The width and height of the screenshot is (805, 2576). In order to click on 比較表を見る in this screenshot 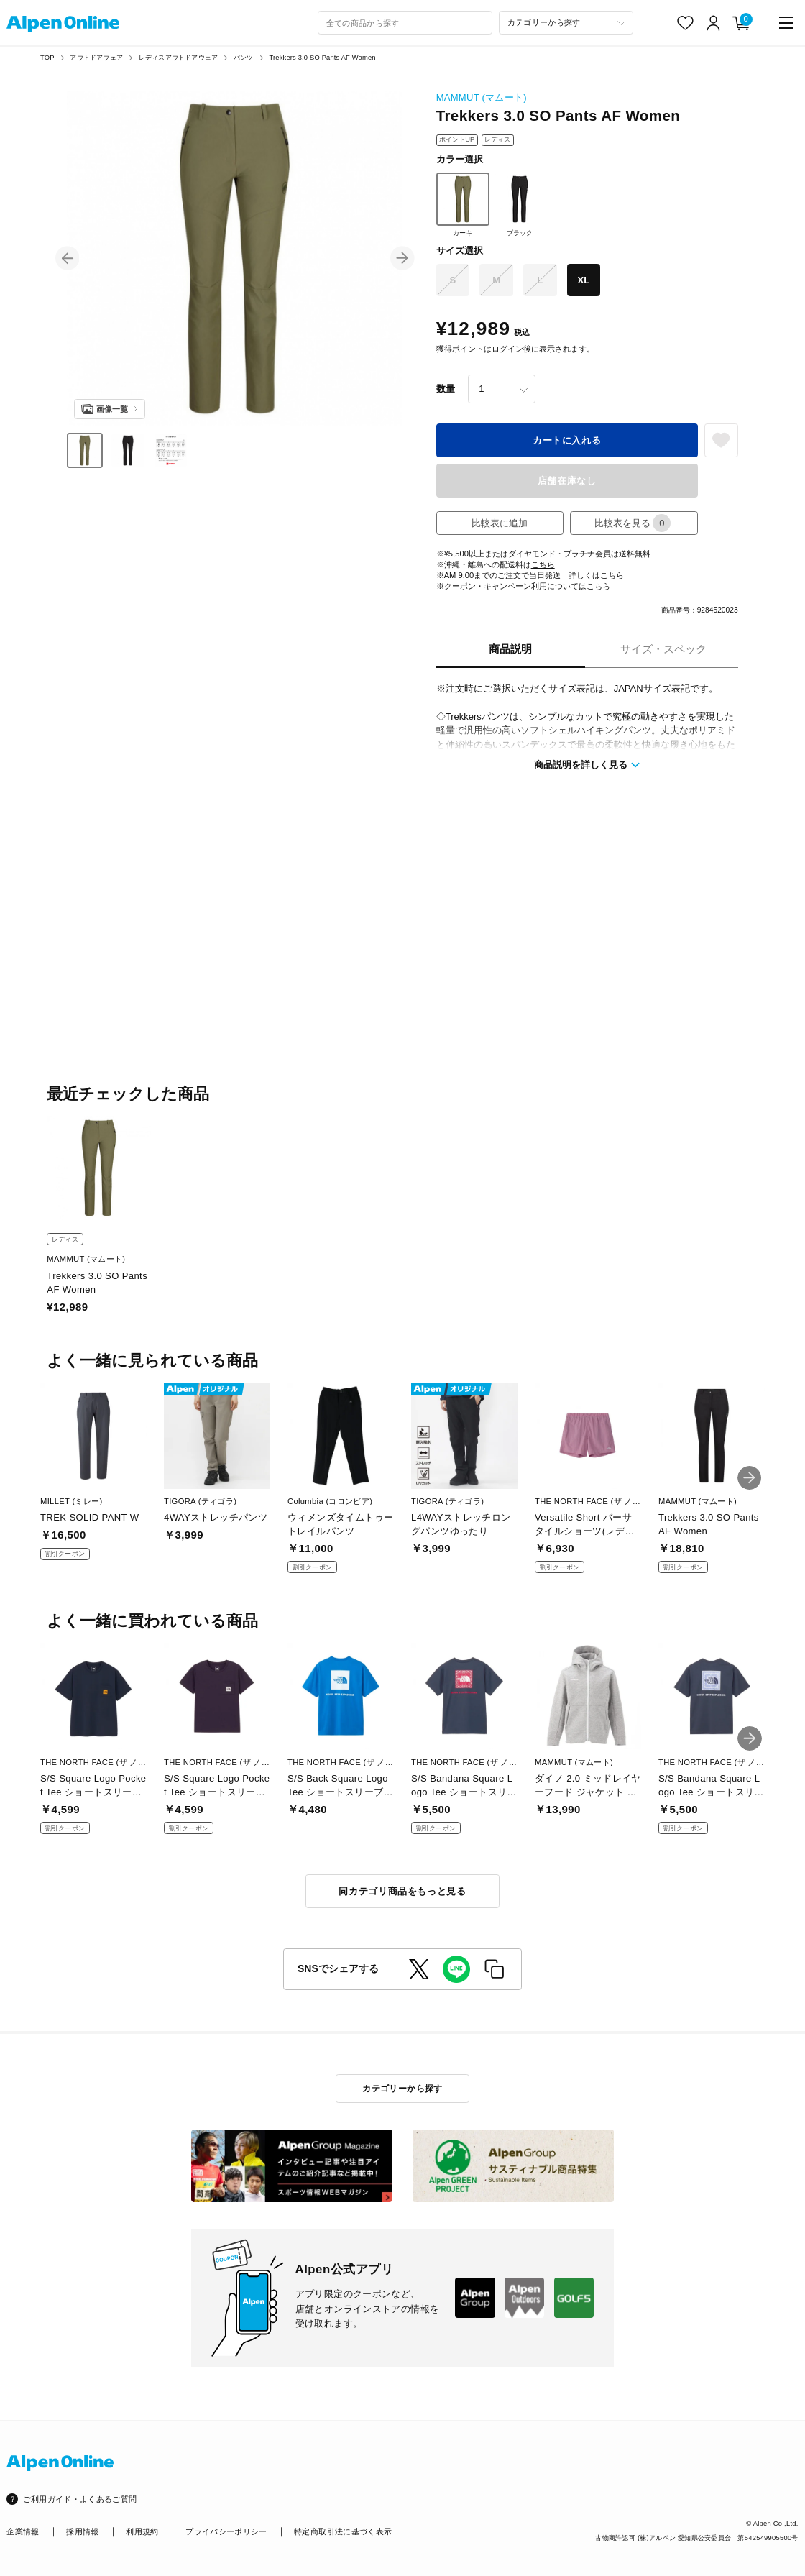, I will do `click(632, 523)`.